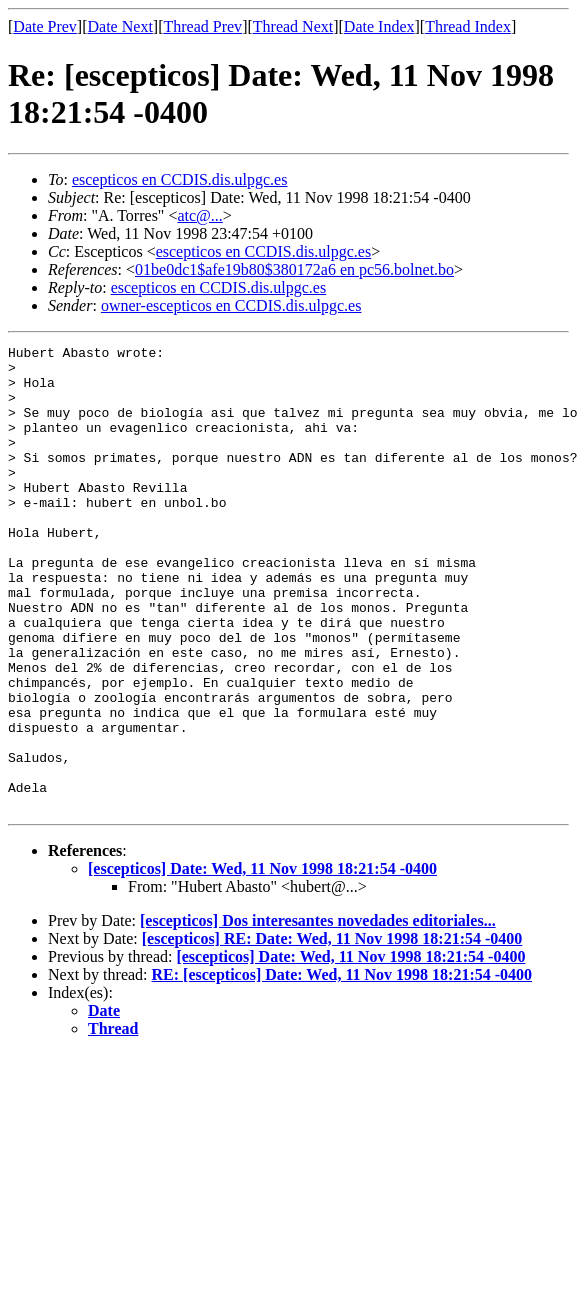 Image resolution: width=577 pixels, height=1291 pixels. What do you see at coordinates (468, 26) in the screenshot?
I see `Thread Index` at bounding box center [468, 26].